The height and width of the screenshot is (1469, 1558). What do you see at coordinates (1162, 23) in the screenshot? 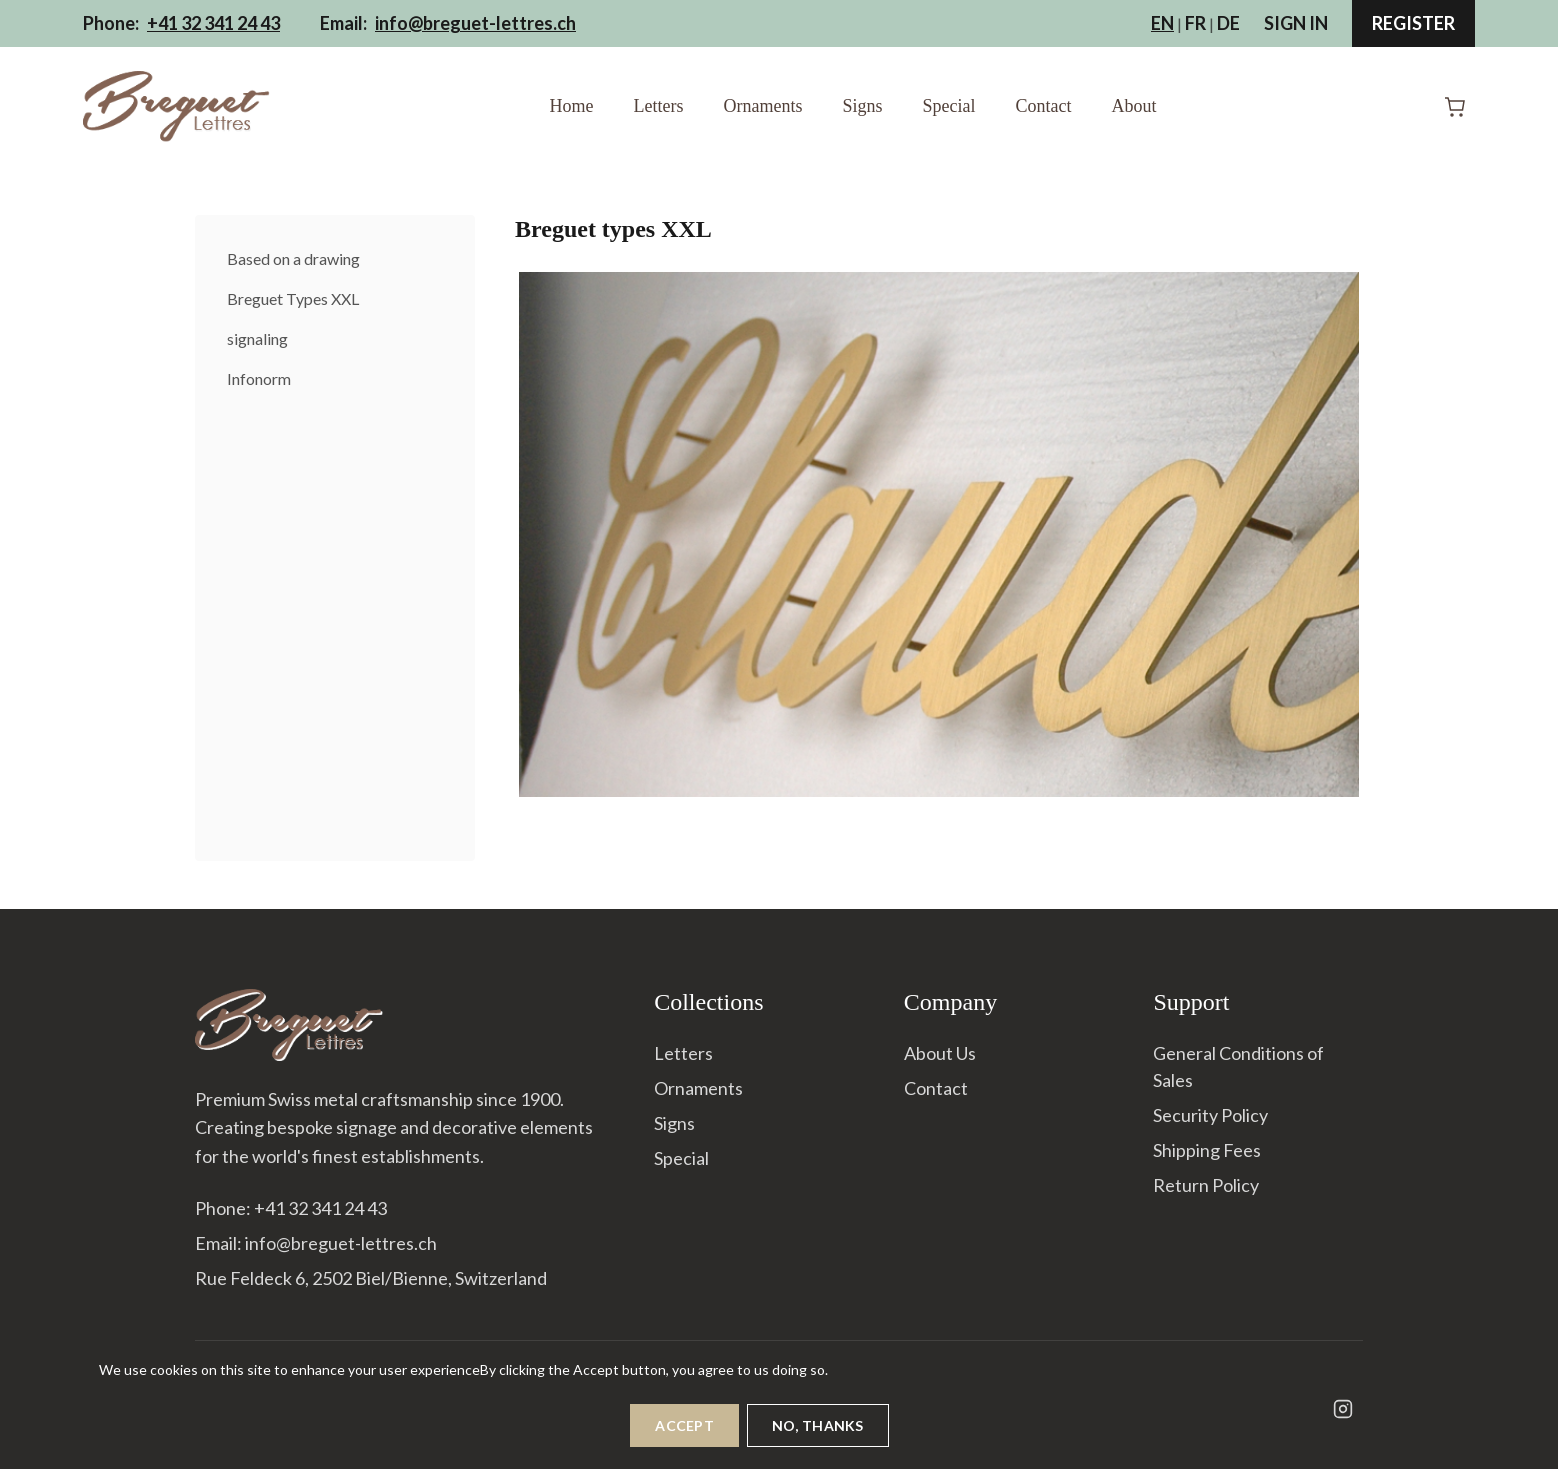
I see `EN` at bounding box center [1162, 23].